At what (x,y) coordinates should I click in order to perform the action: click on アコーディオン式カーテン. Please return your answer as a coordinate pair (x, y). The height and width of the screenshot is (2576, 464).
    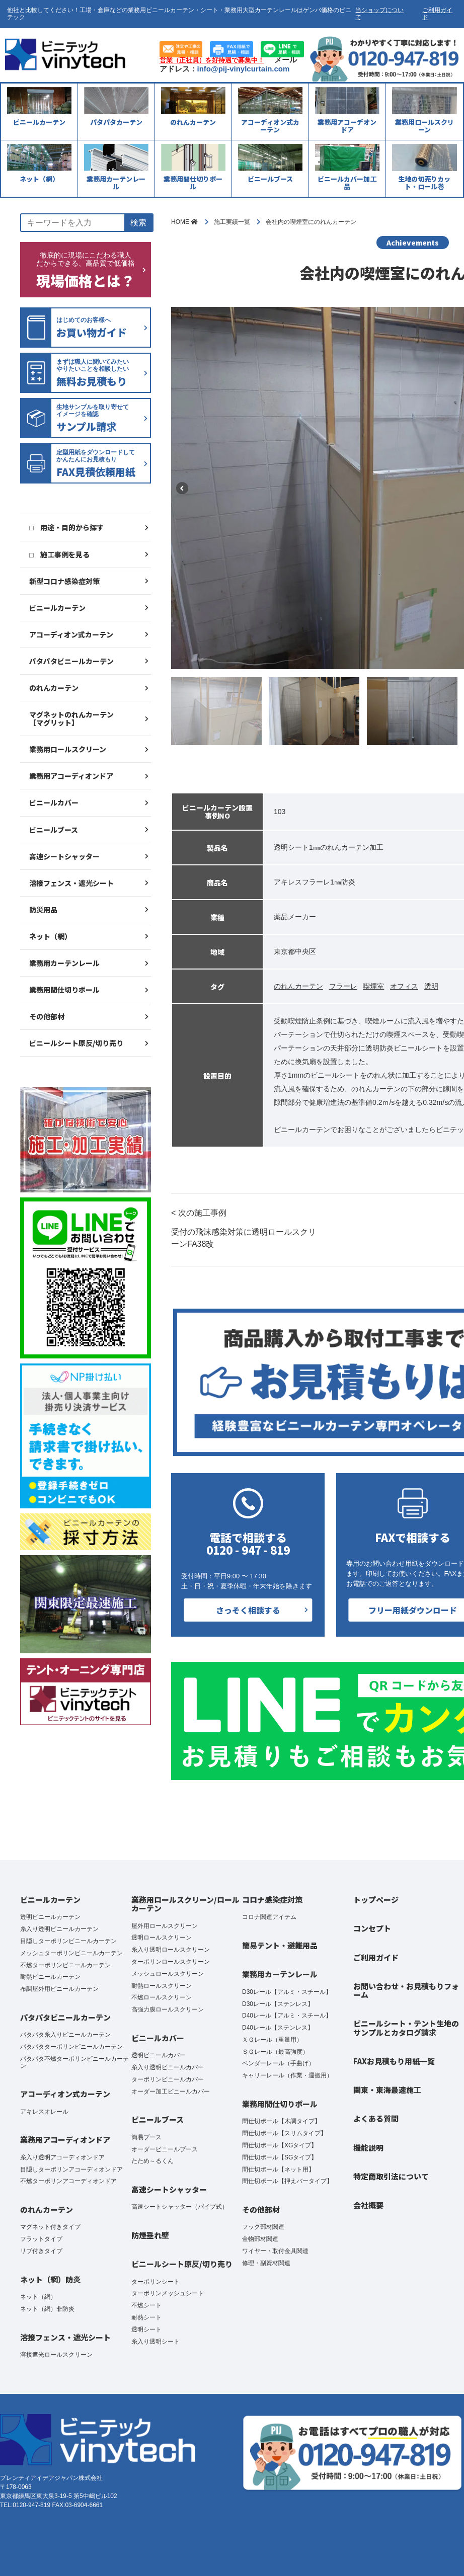
    Looking at the image, I should click on (71, 634).